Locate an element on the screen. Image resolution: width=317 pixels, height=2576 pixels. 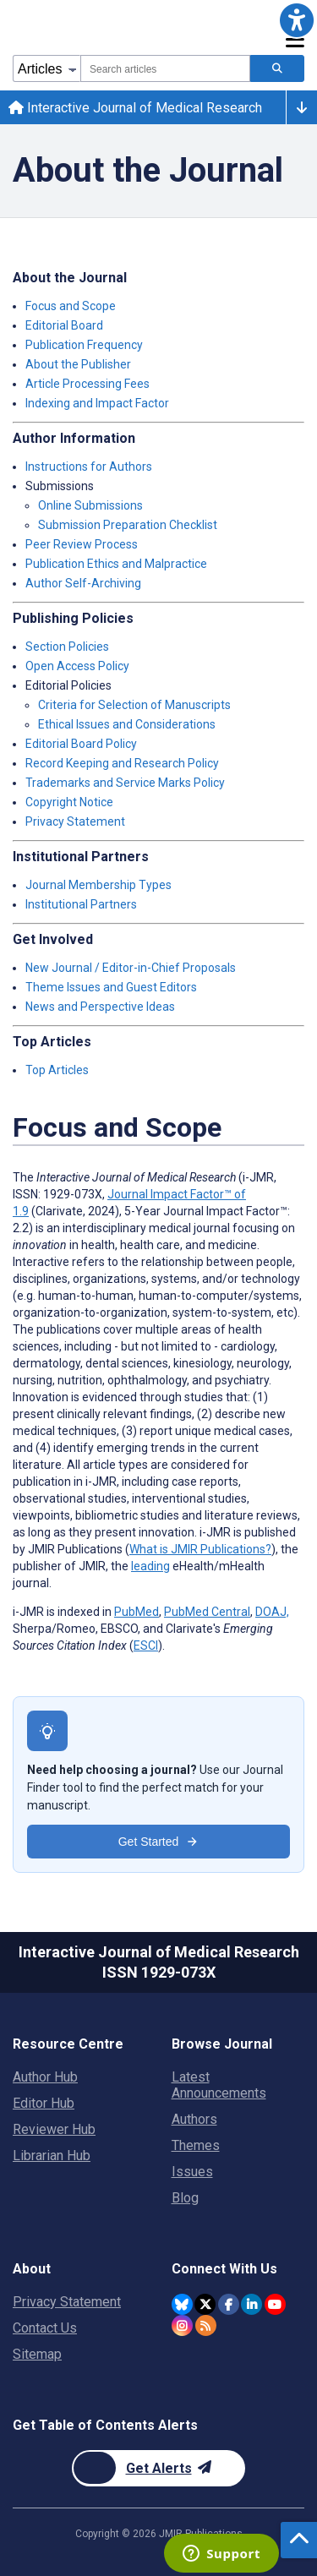
Section Policies is located at coordinates (67, 646).